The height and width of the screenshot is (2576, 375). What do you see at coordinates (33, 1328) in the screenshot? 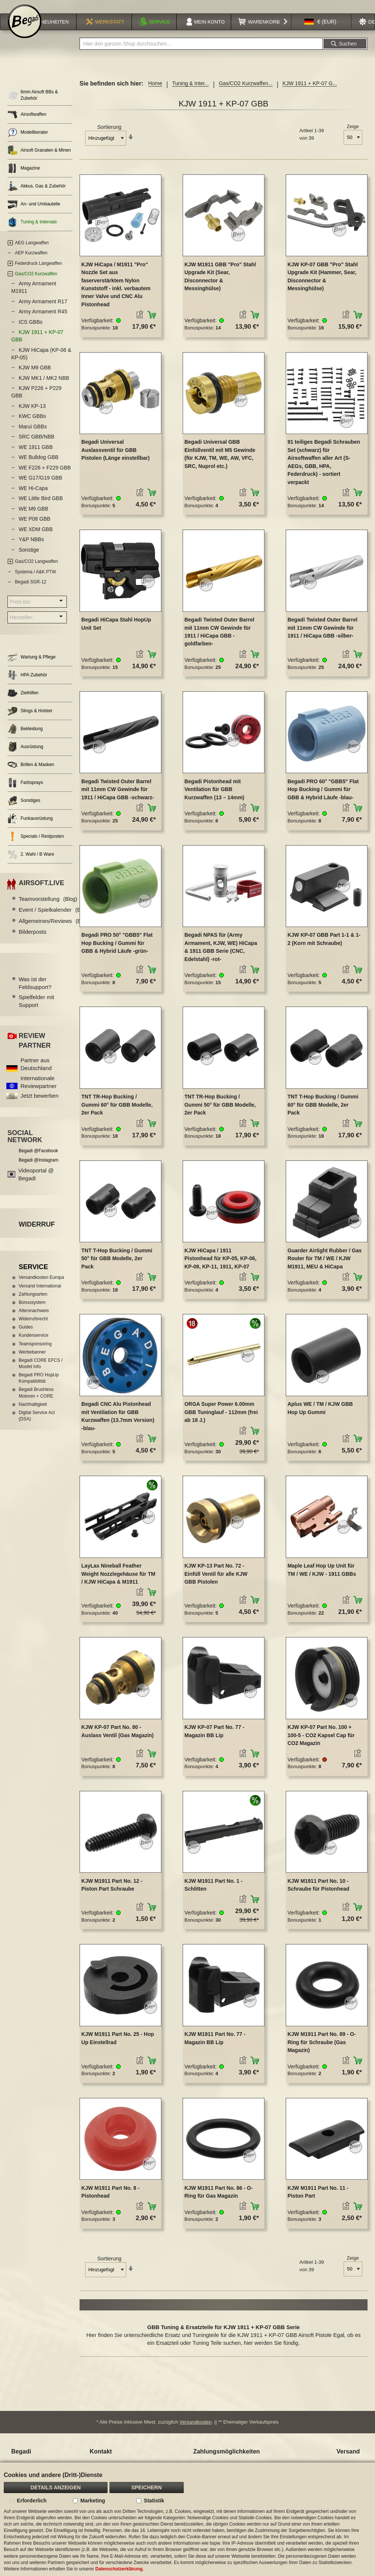
I see `Widerrufsrecht` at bounding box center [33, 1328].